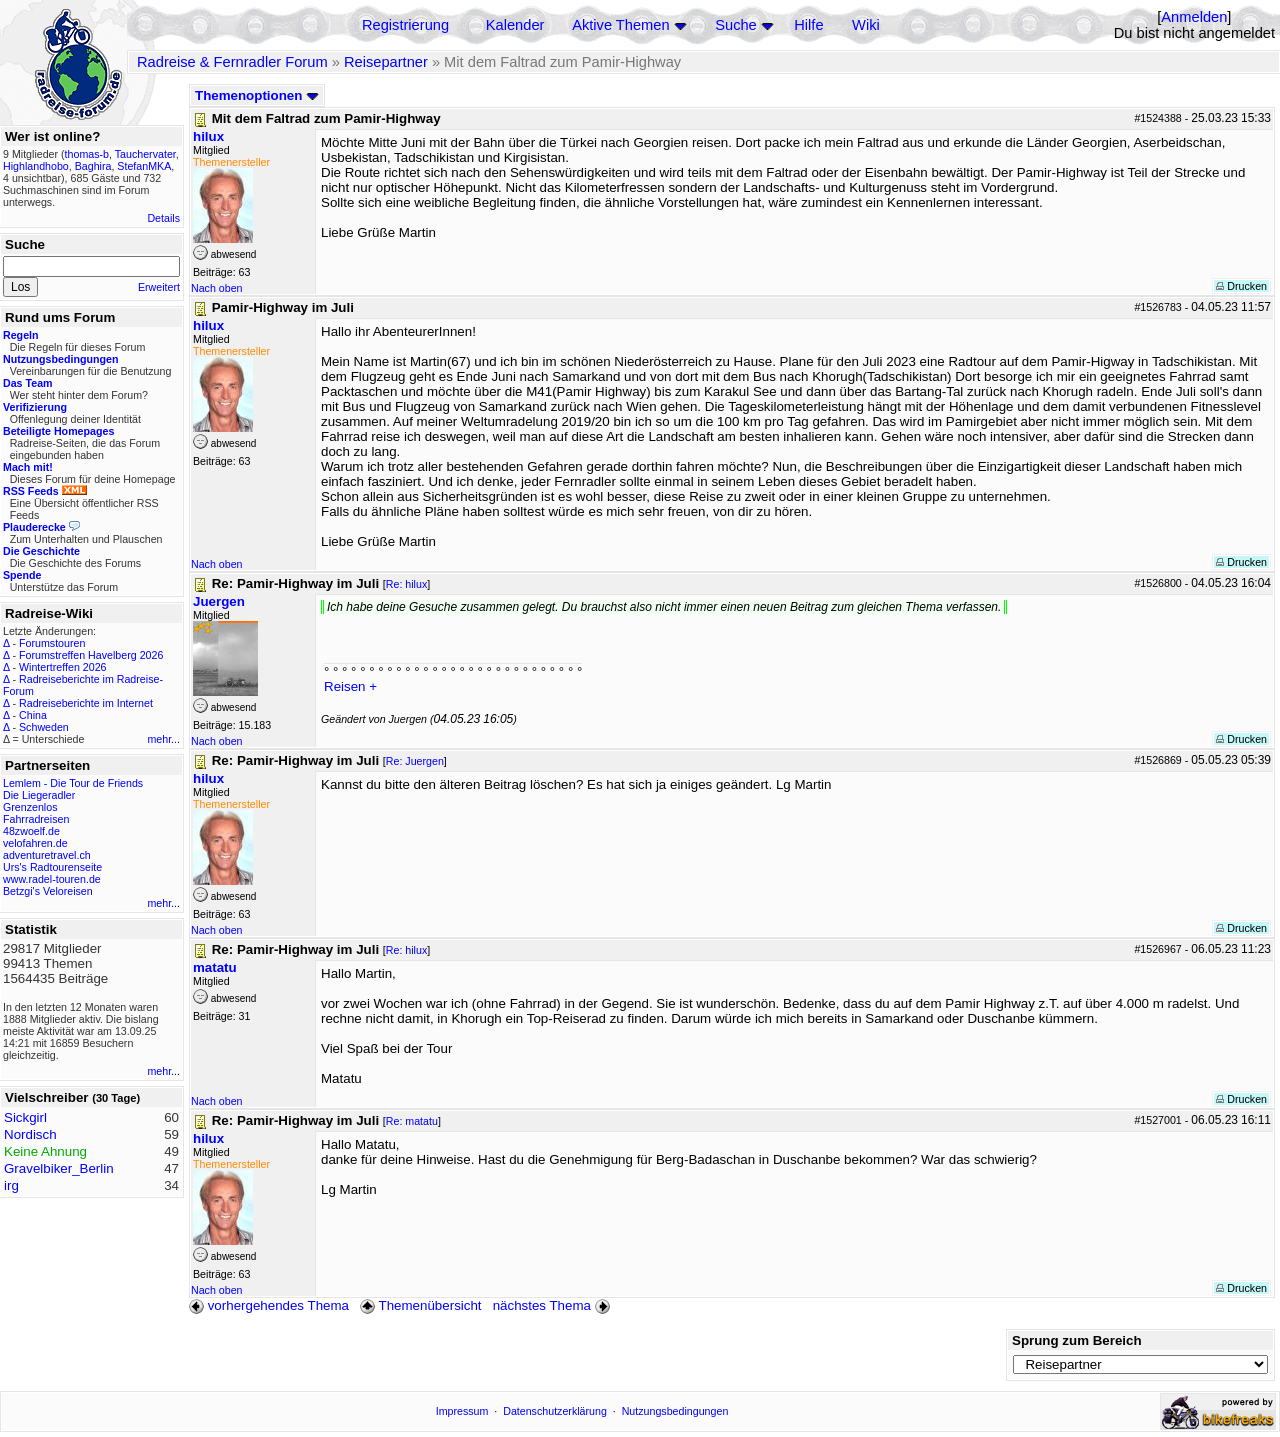  Describe the element at coordinates (736, 25) in the screenshot. I see `Suche` at that location.